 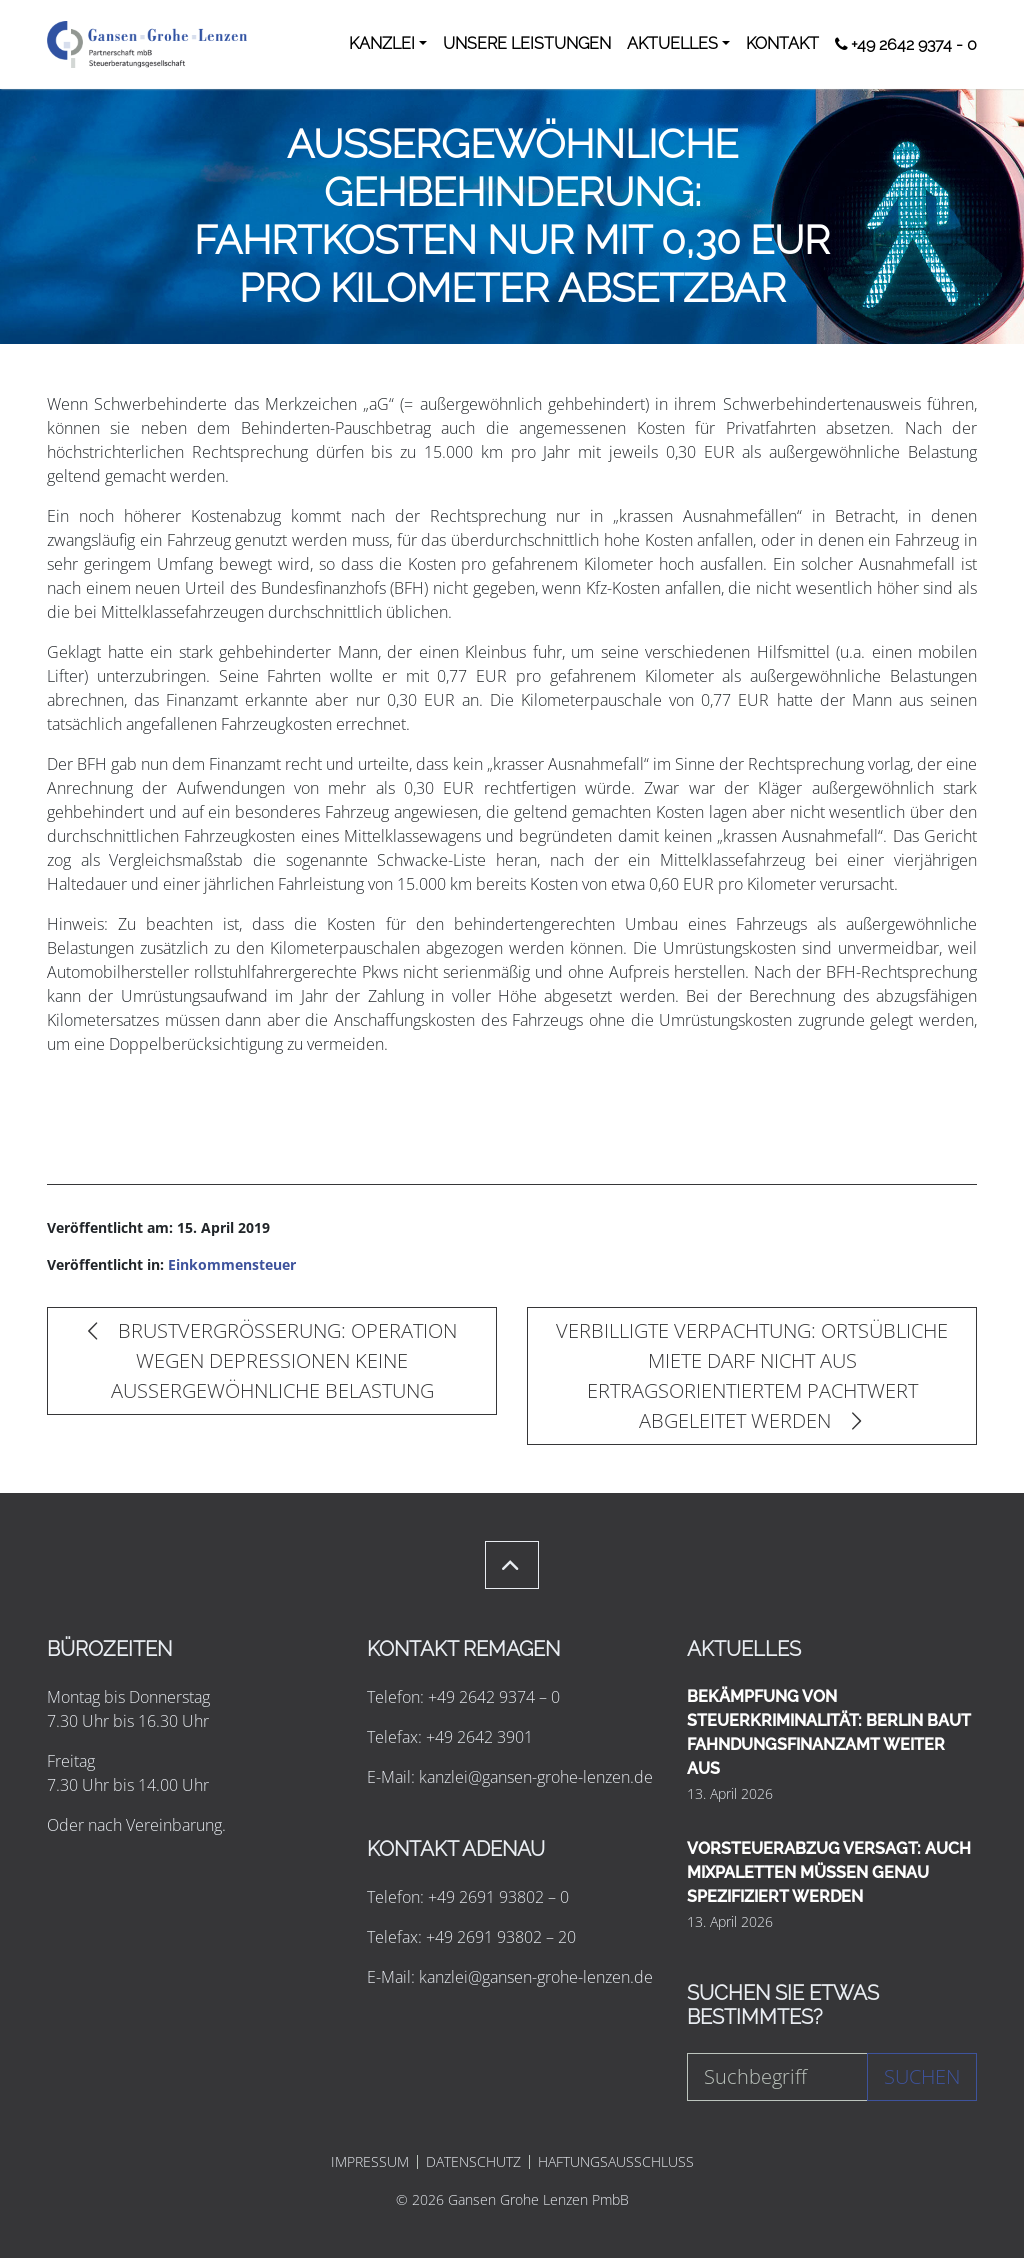 What do you see at coordinates (527, 43) in the screenshot?
I see `UNSERE LEISTUNGEN` at bounding box center [527, 43].